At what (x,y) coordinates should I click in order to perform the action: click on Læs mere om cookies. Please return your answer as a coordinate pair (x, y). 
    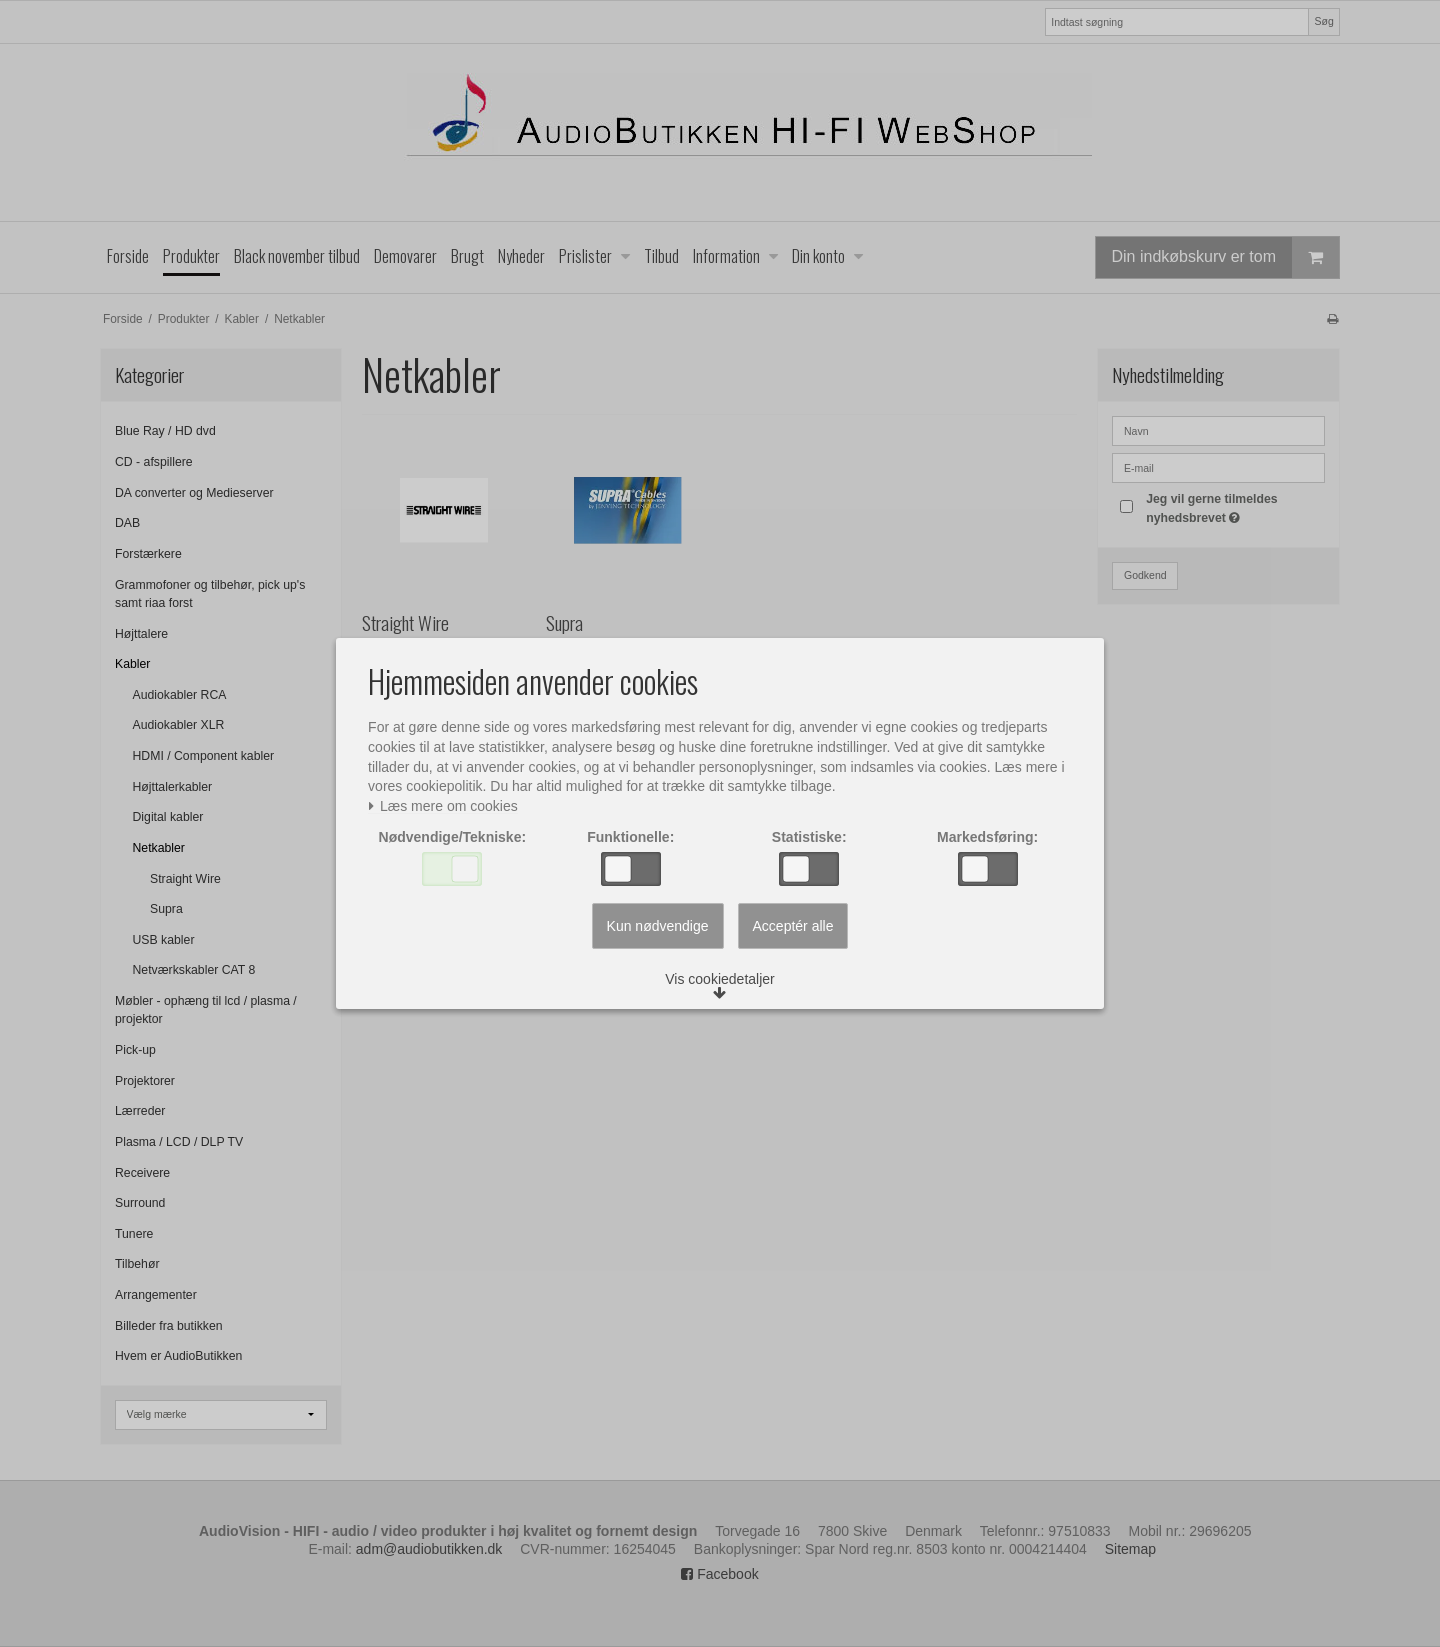
    Looking at the image, I should click on (449, 803).